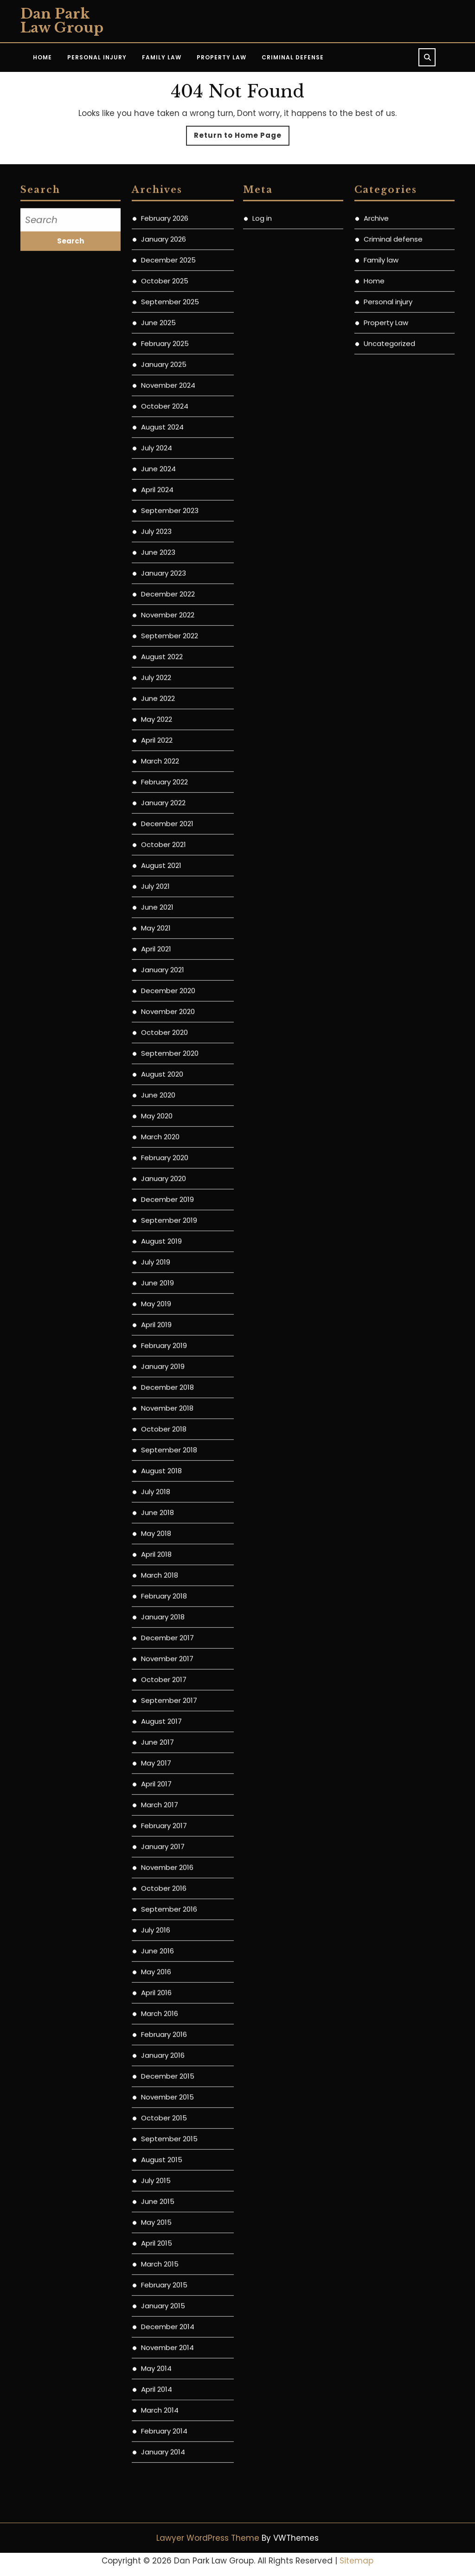 The image size is (475, 2576). I want to click on Log in, so click(262, 299).